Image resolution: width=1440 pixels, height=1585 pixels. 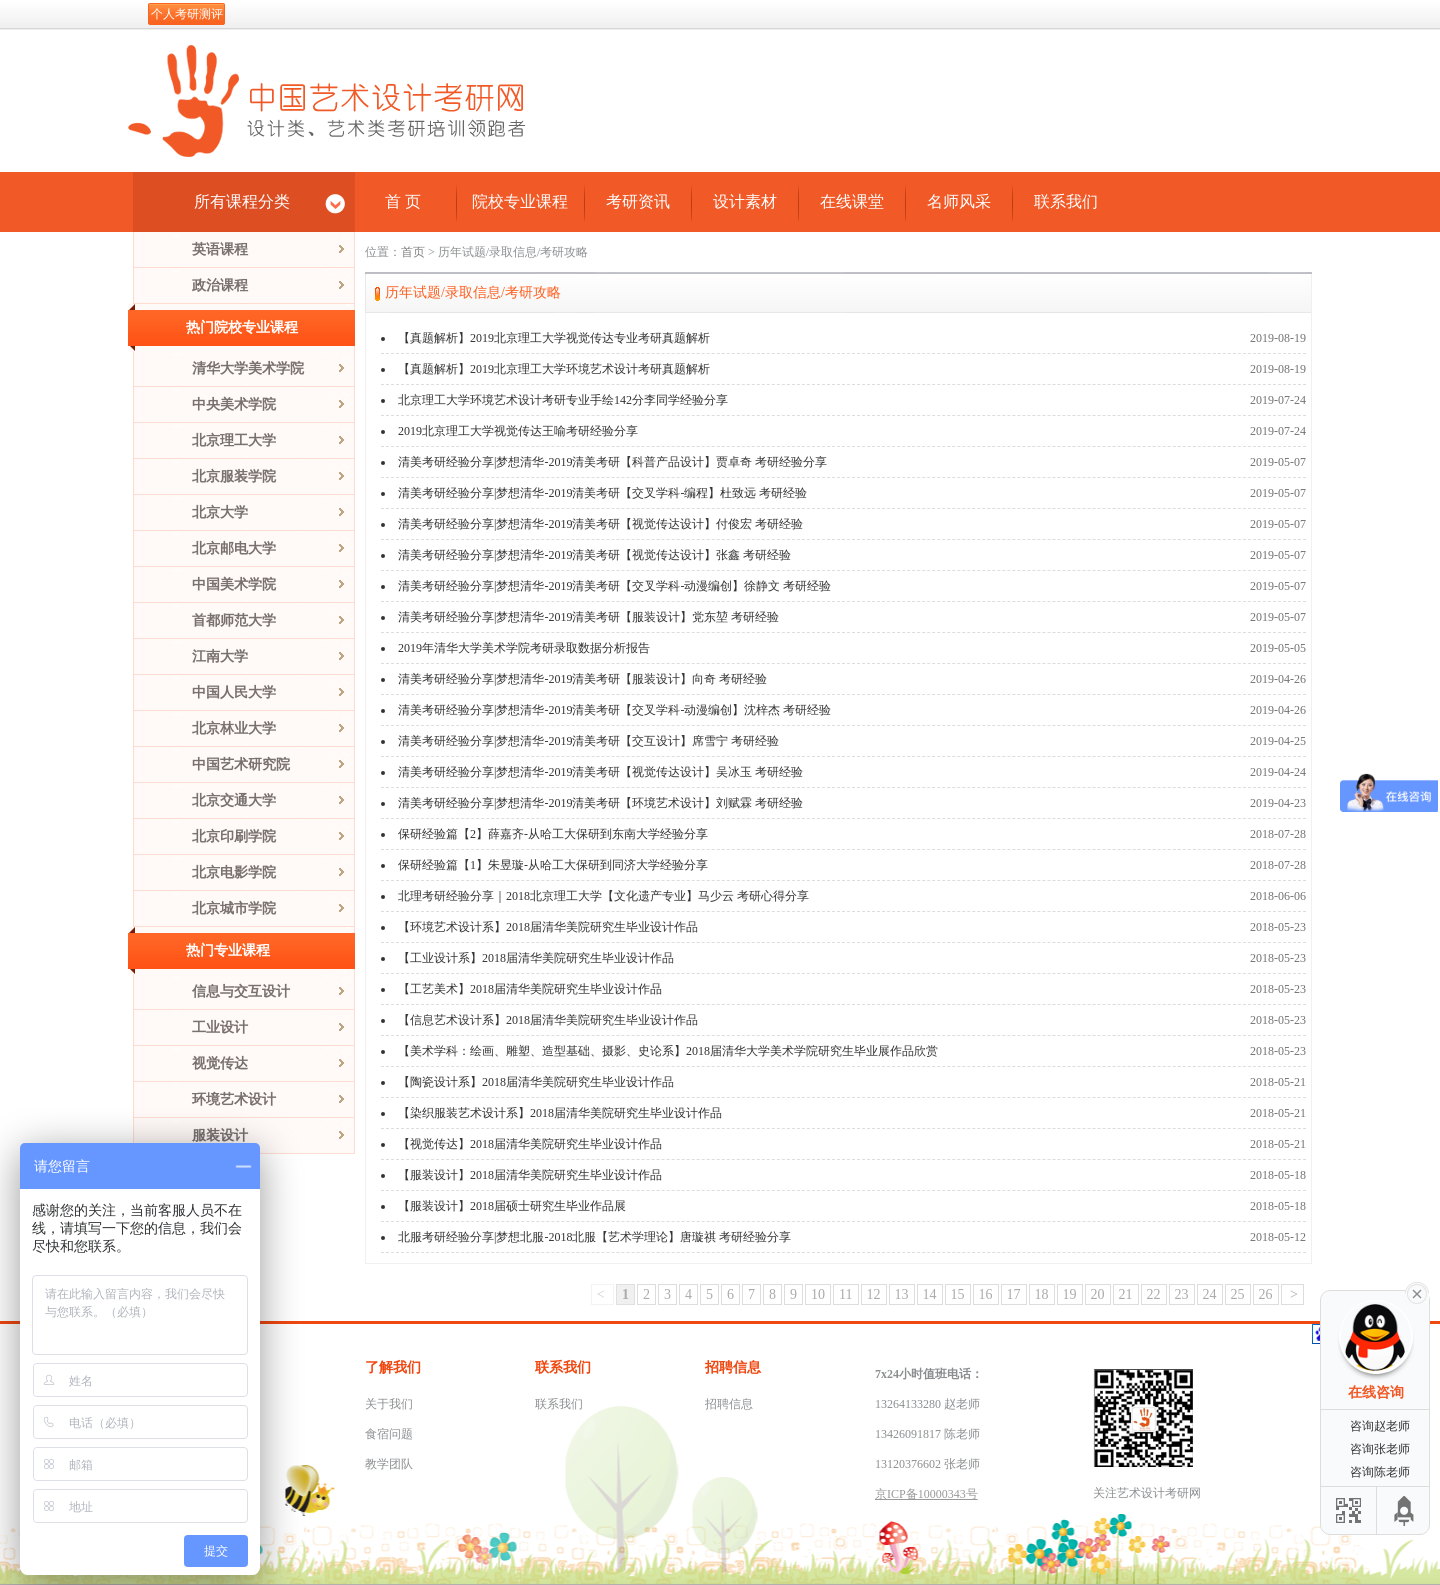 What do you see at coordinates (600, 772) in the screenshot?
I see `清美考研经验分享|梦想清华-2019清美考研【视觉传达设计】吴冰玉 考研经验` at bounding box center [600, 772].